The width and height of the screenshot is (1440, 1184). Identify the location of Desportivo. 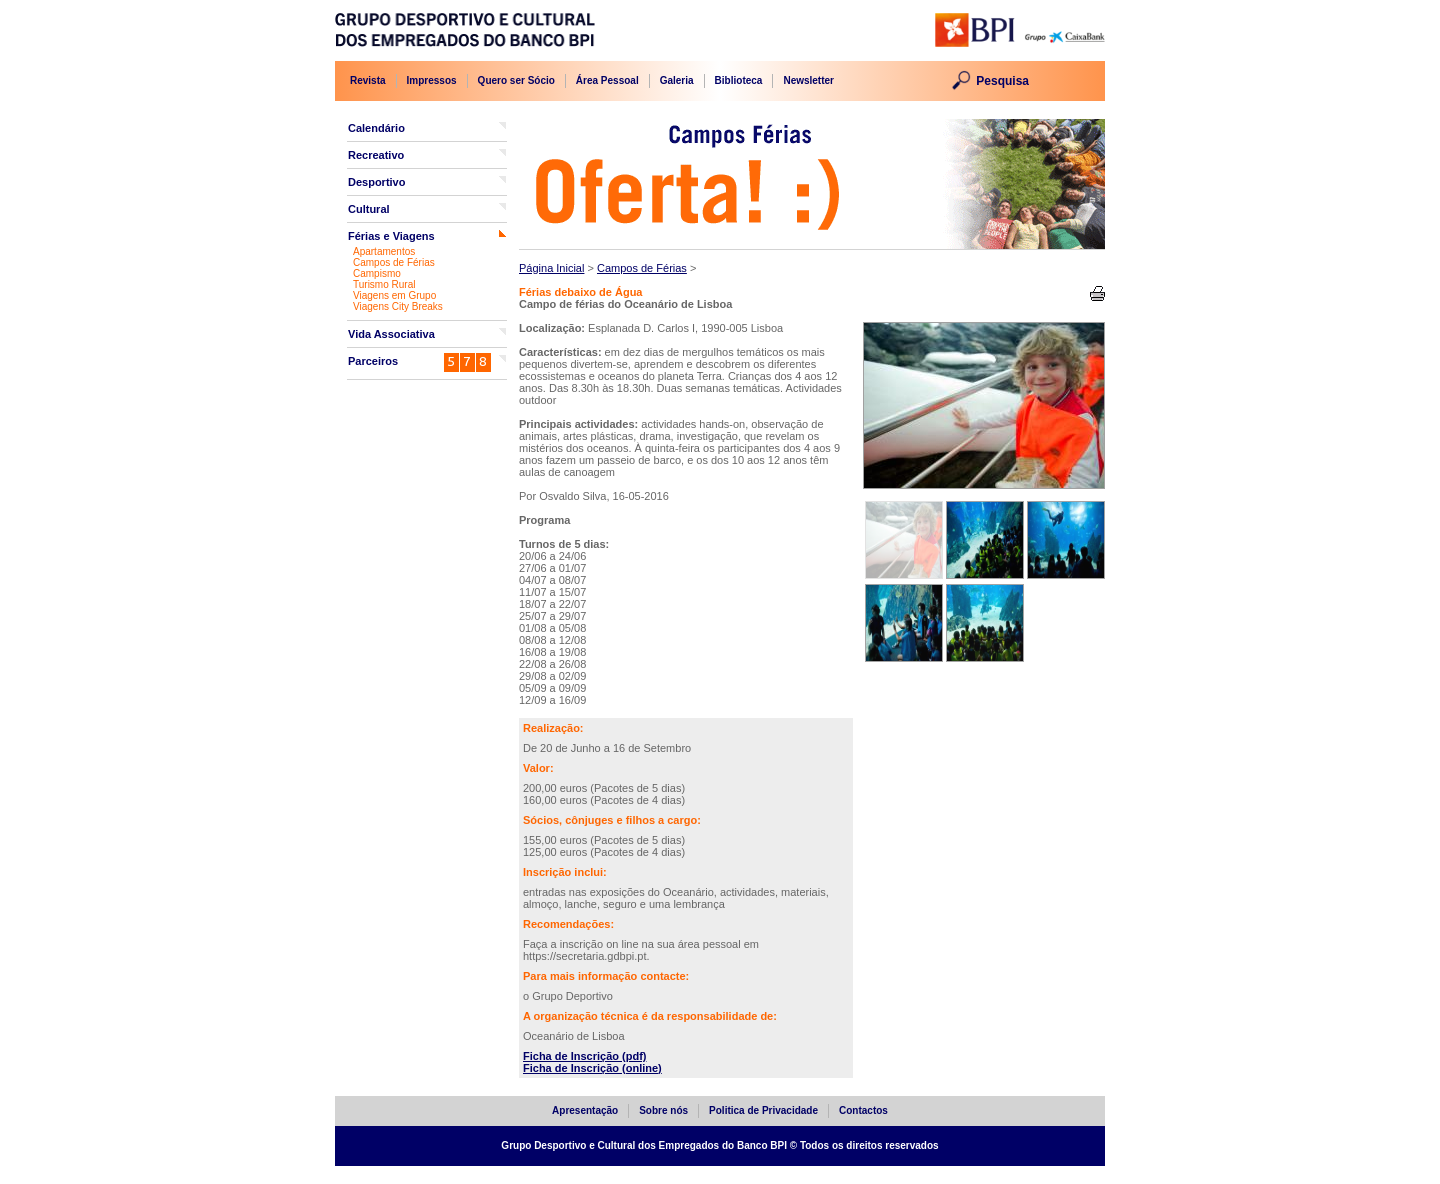
(376, 182).